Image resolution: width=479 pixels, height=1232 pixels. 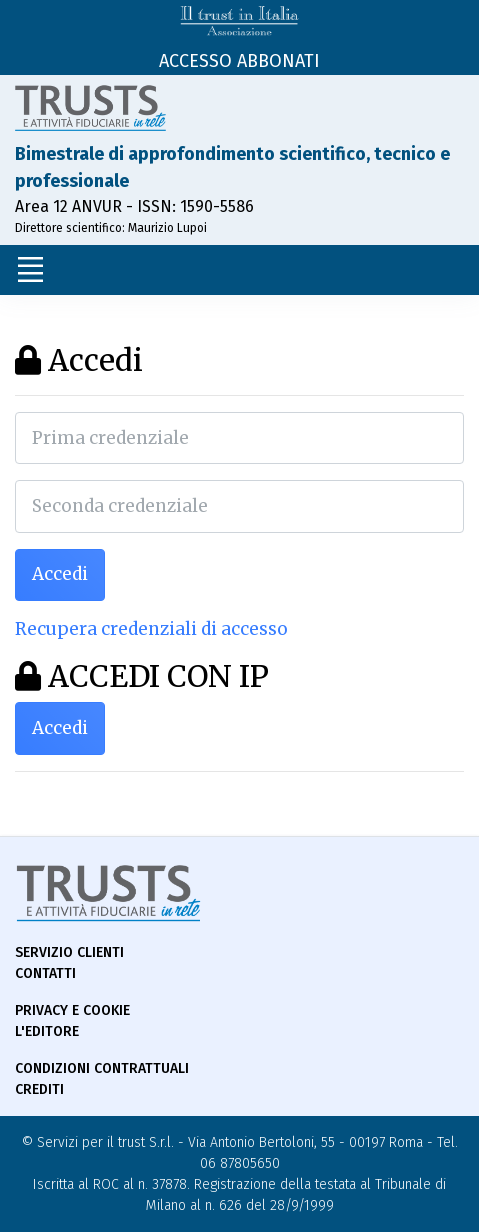 I want to click on Contatti, so click(x=45, y=973).